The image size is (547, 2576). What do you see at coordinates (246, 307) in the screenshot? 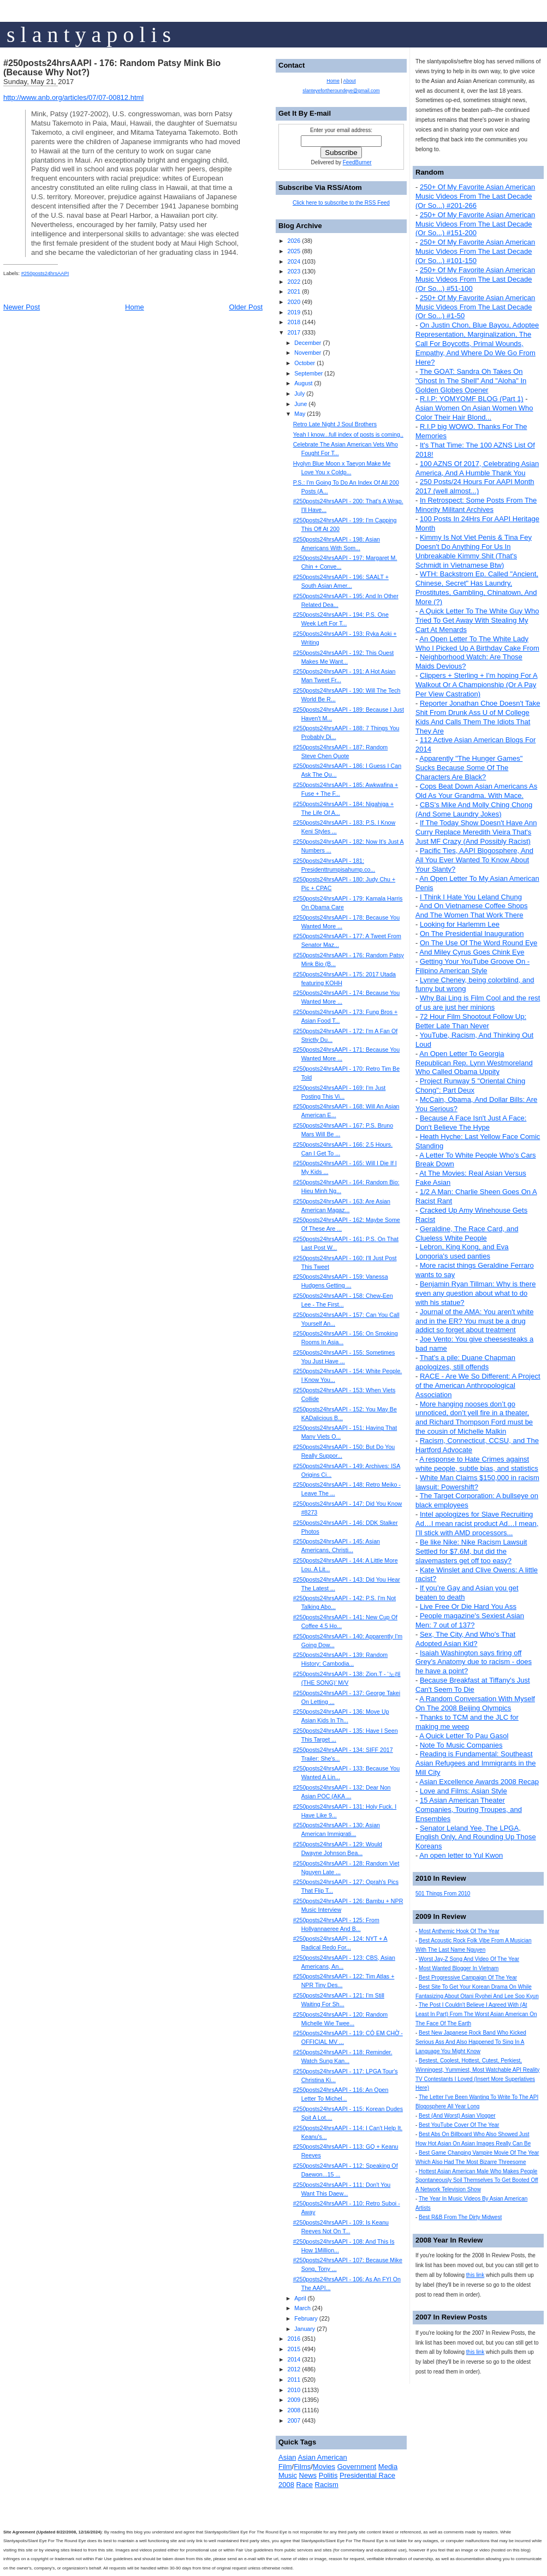
I see `Older Post` at bounding box center [246, 307].